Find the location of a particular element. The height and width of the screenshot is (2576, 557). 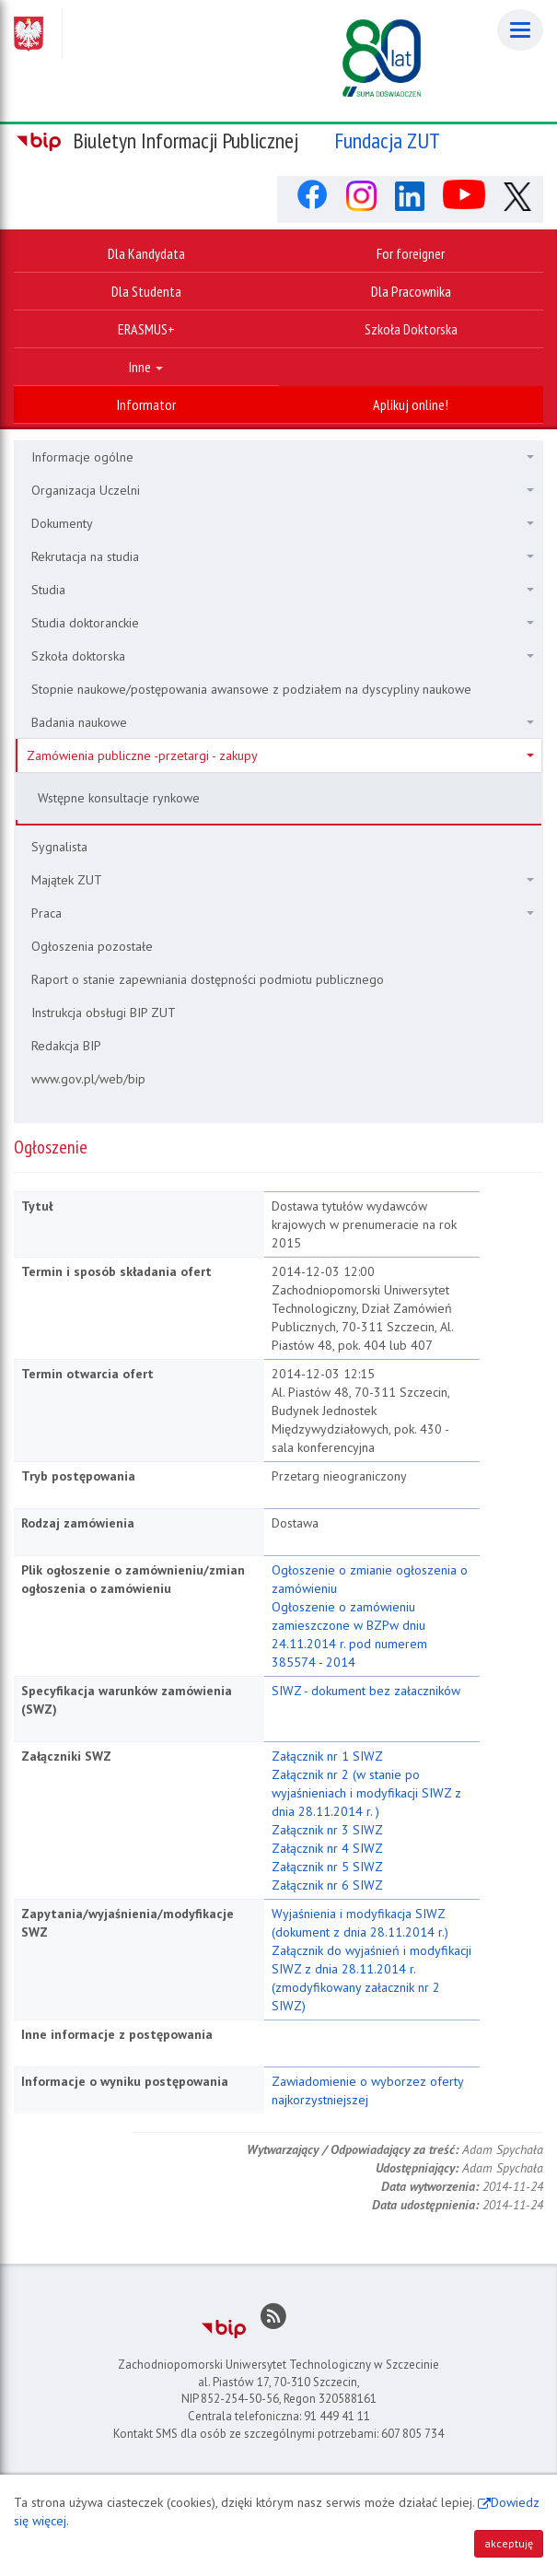

Załącznik nr 5 SIWZ is located at coordinates (327, 1866).